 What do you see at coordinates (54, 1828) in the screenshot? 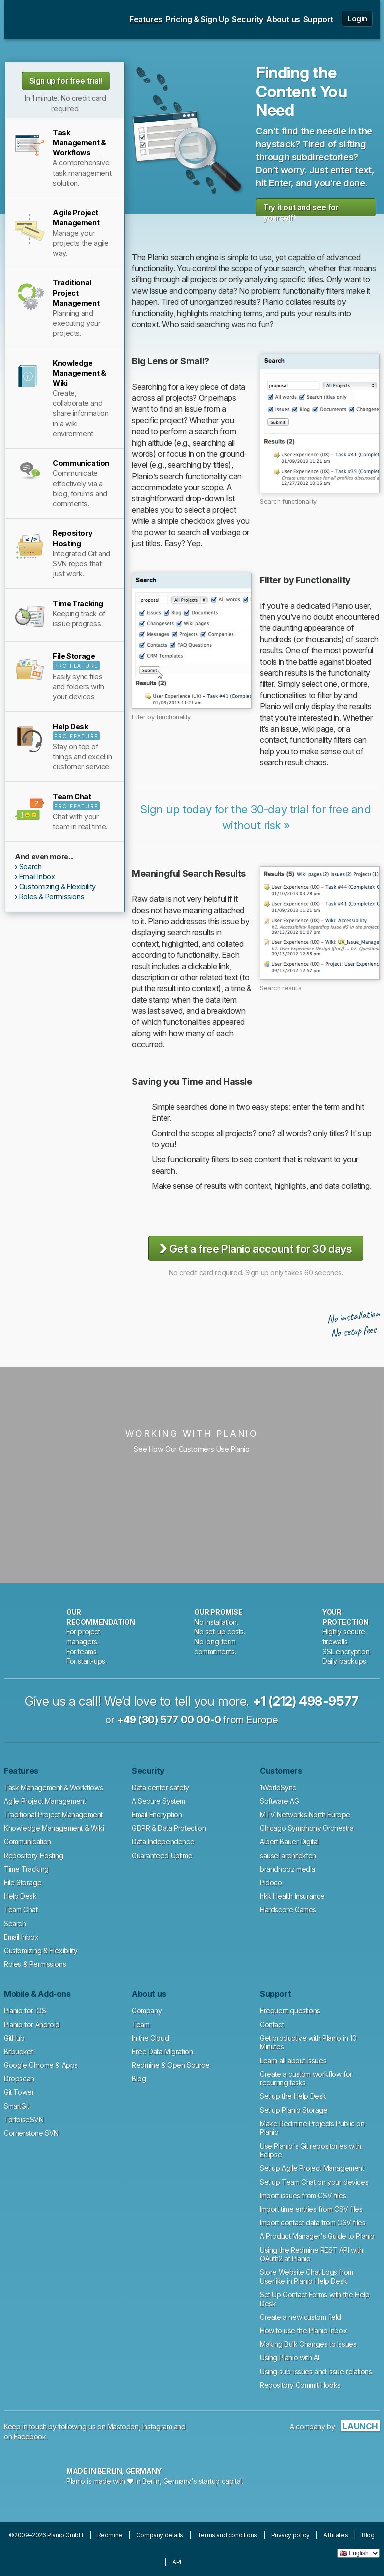
I see `Knowledge Management & Wiki` at bounding box center [54, 1828].